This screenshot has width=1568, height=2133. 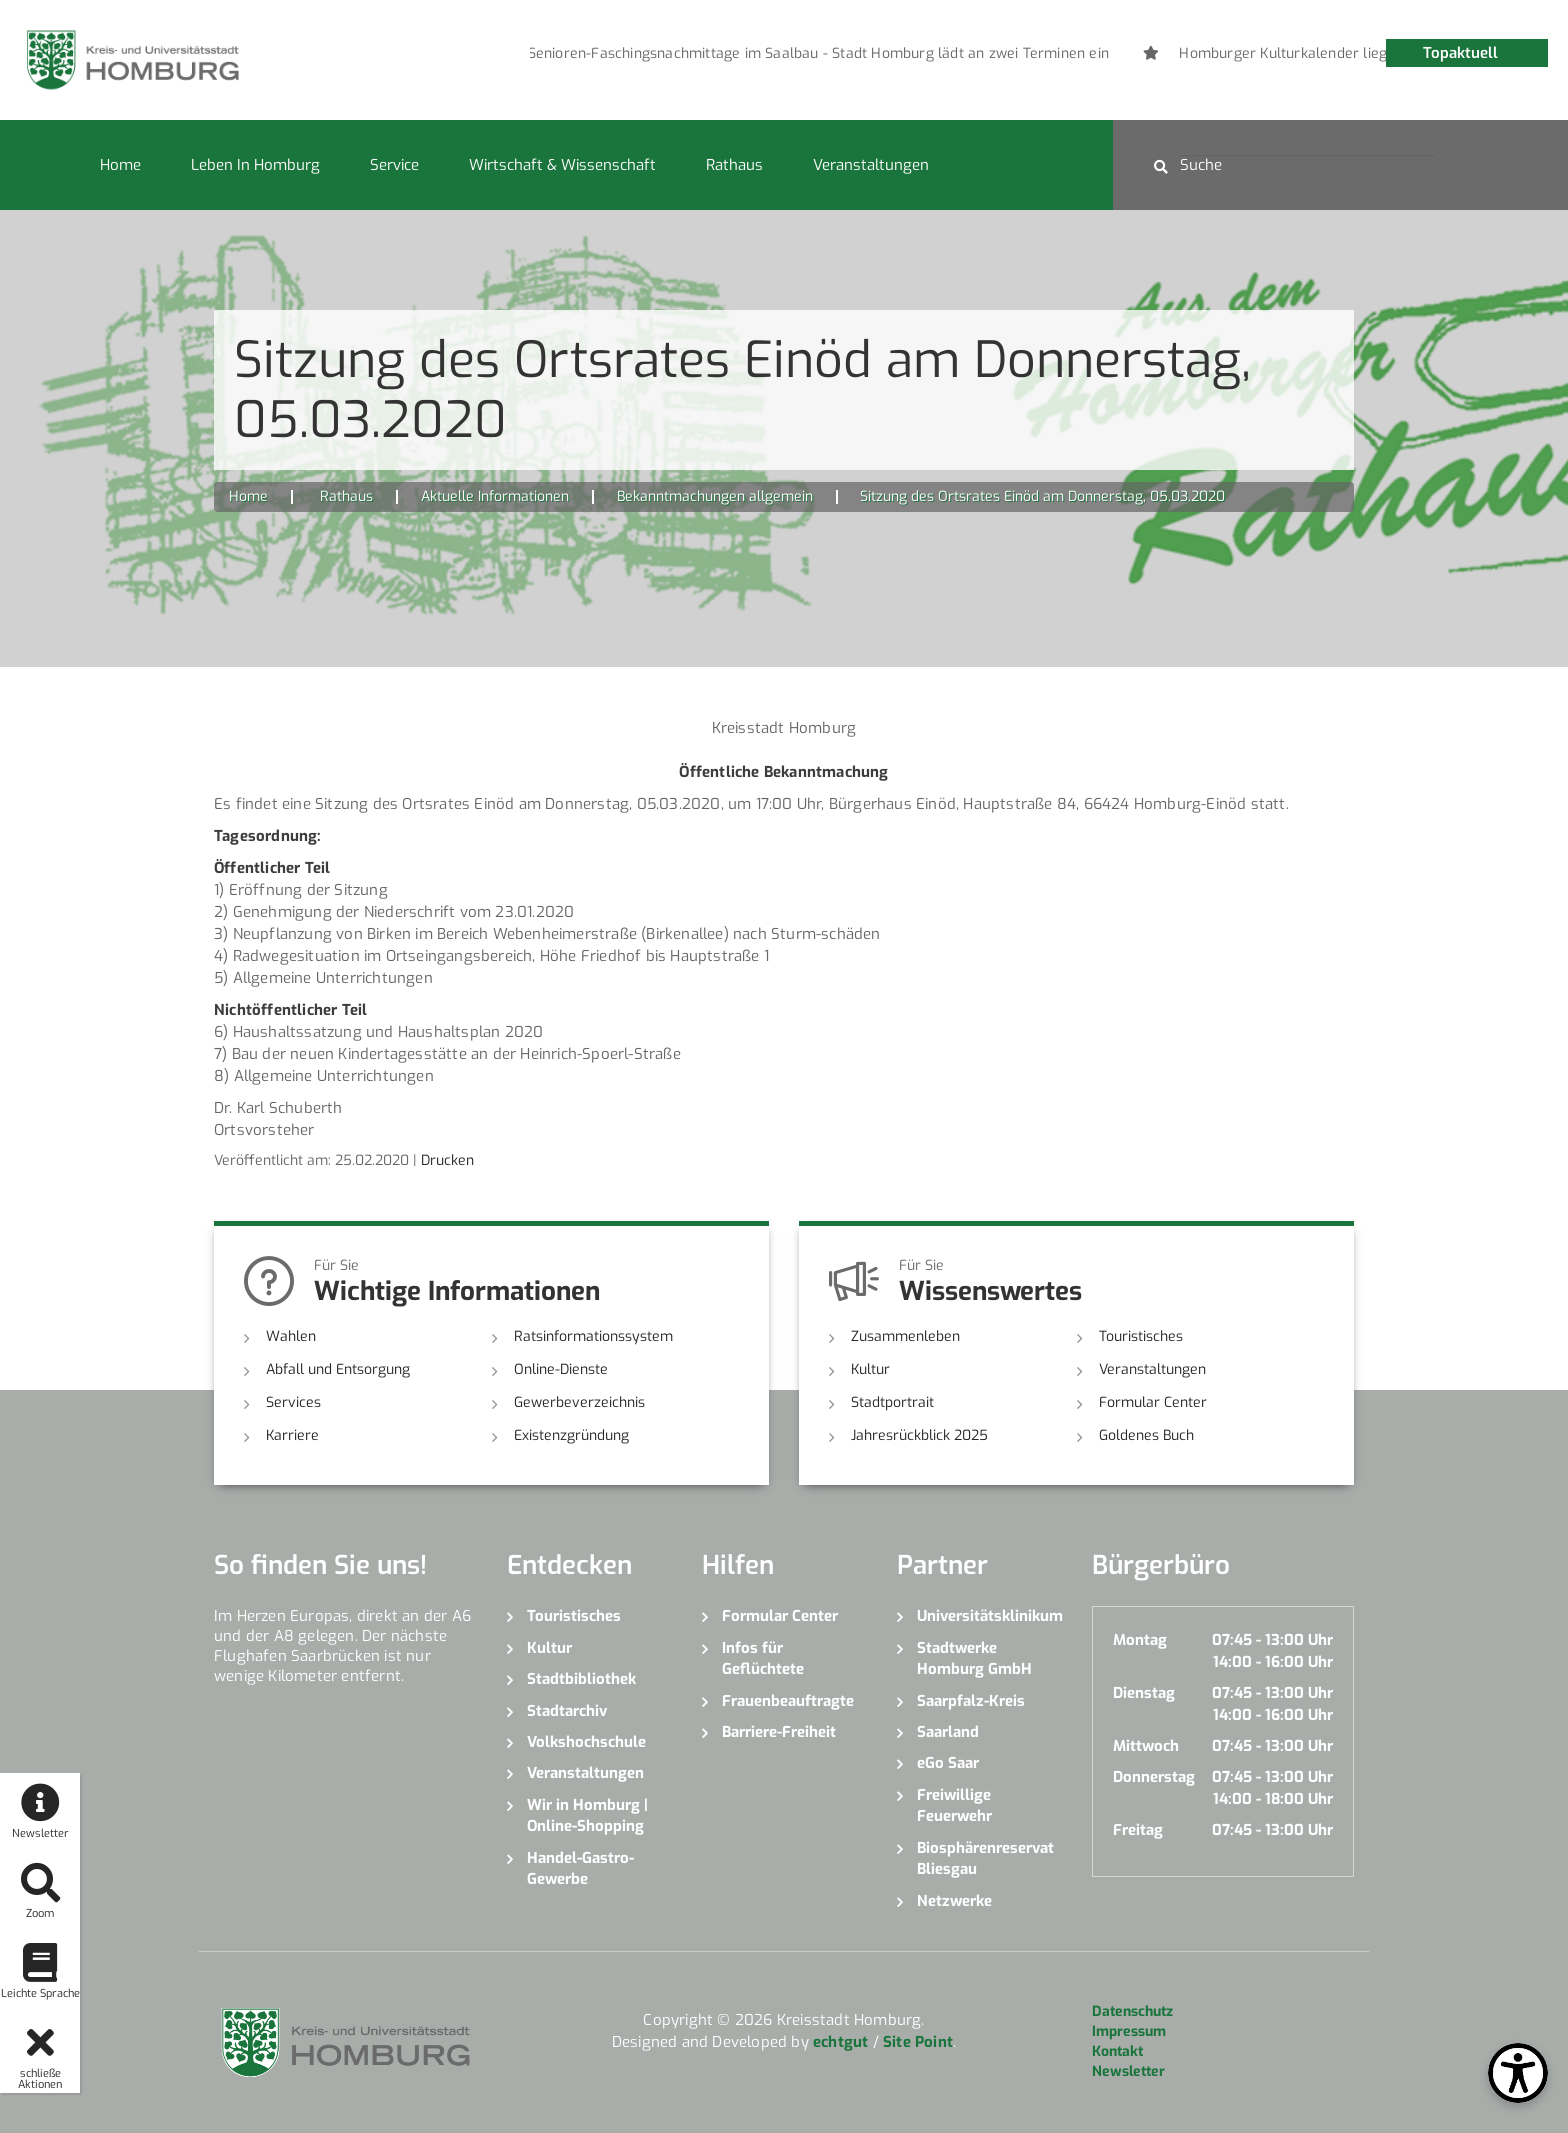 I want to click on Wahlen, so click(x=291, y=1336).